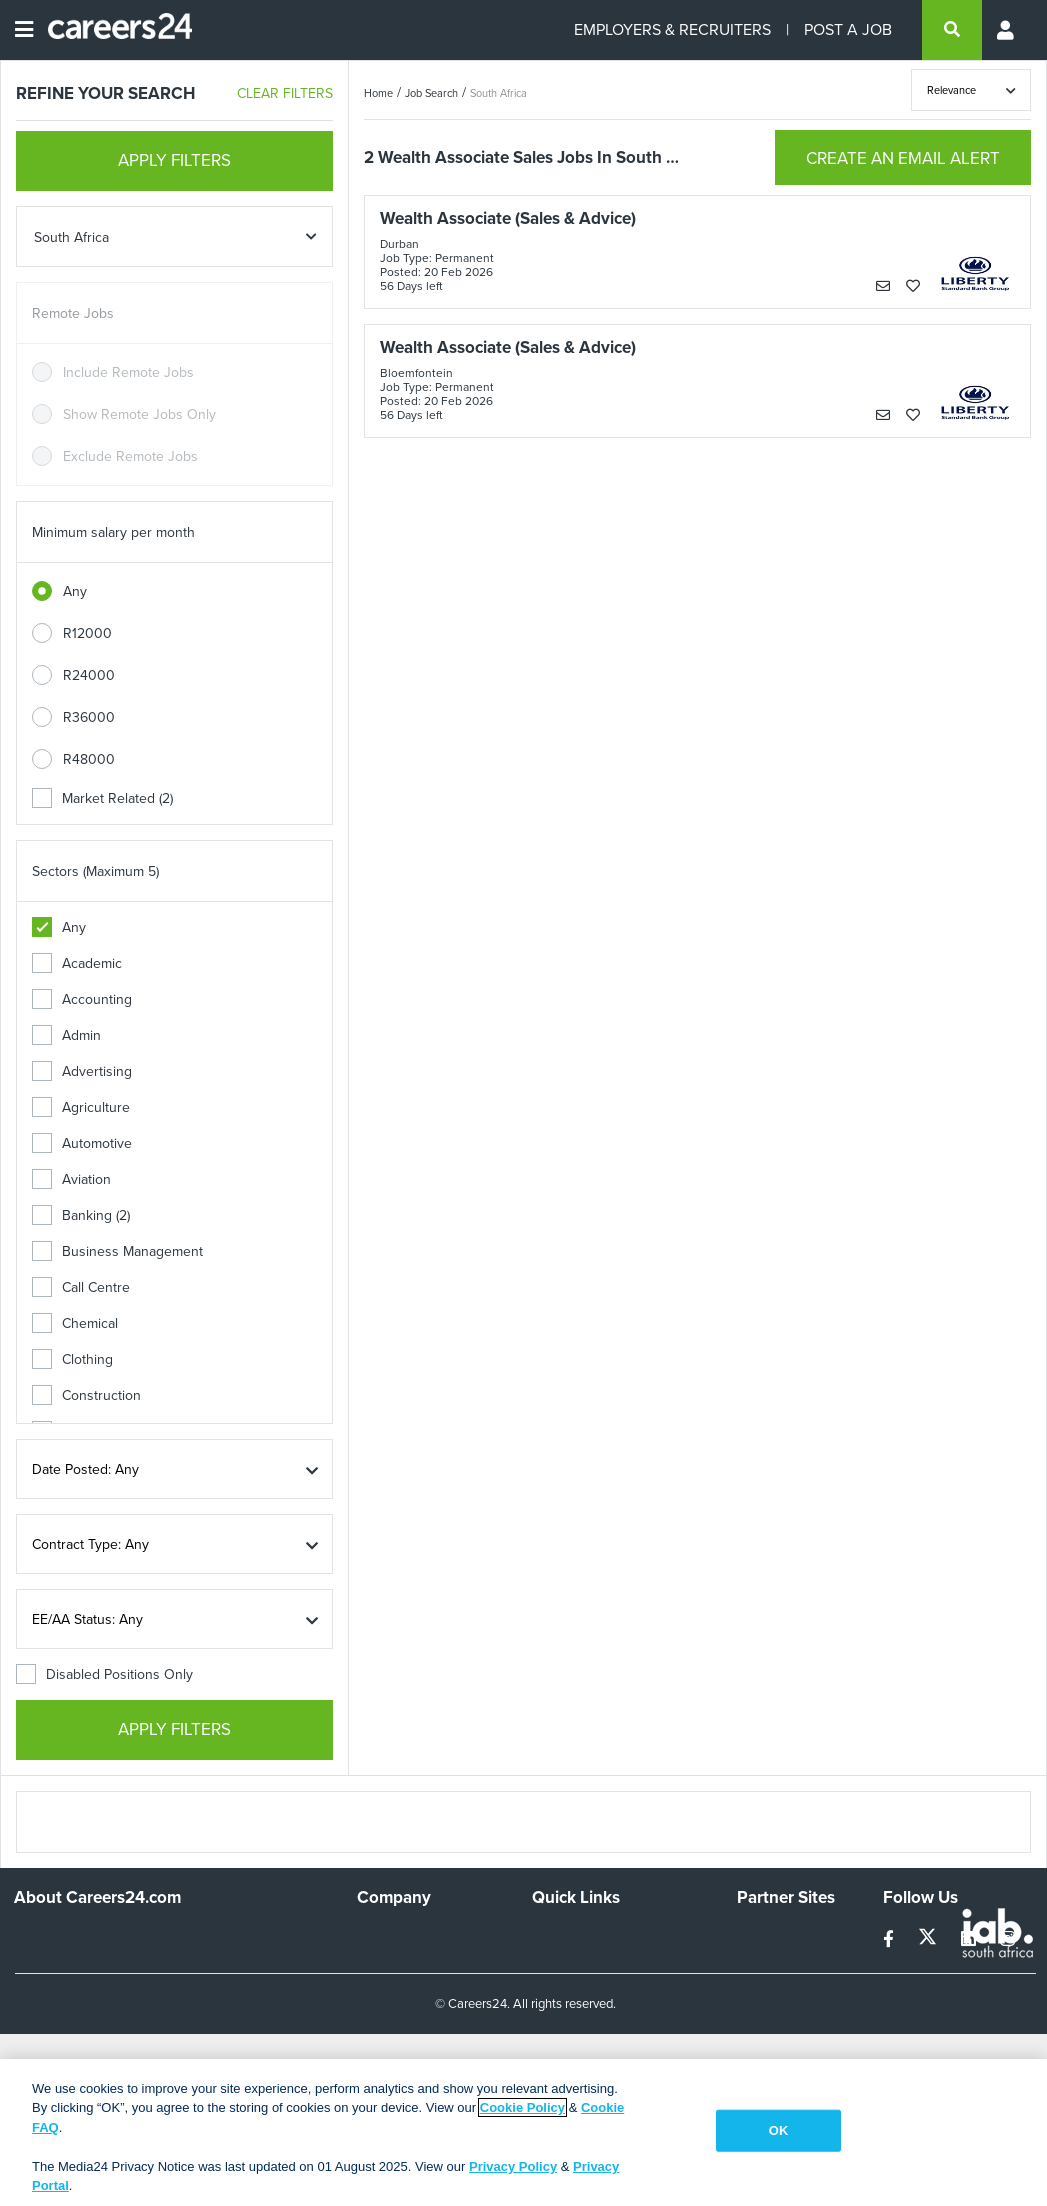 The width and height of the screenshot is (1047, 2206). I want to click on News24, so click(762, 1963).